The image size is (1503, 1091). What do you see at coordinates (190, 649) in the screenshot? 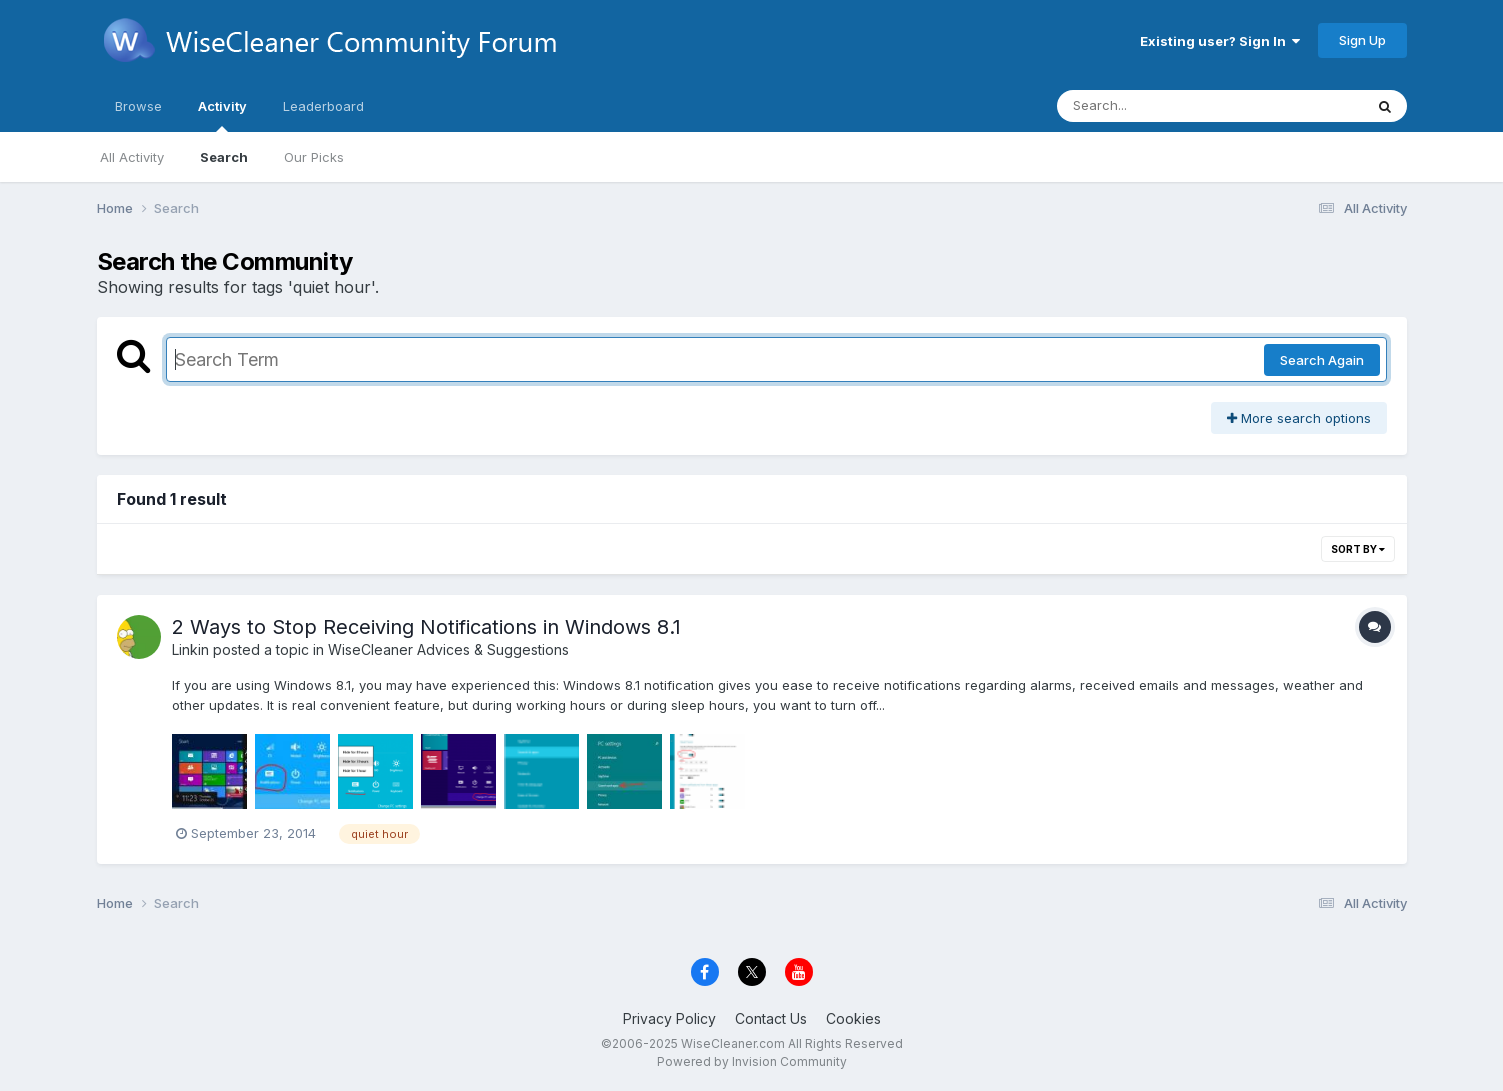
I see `Linkin` at bounding box center [190, 649].